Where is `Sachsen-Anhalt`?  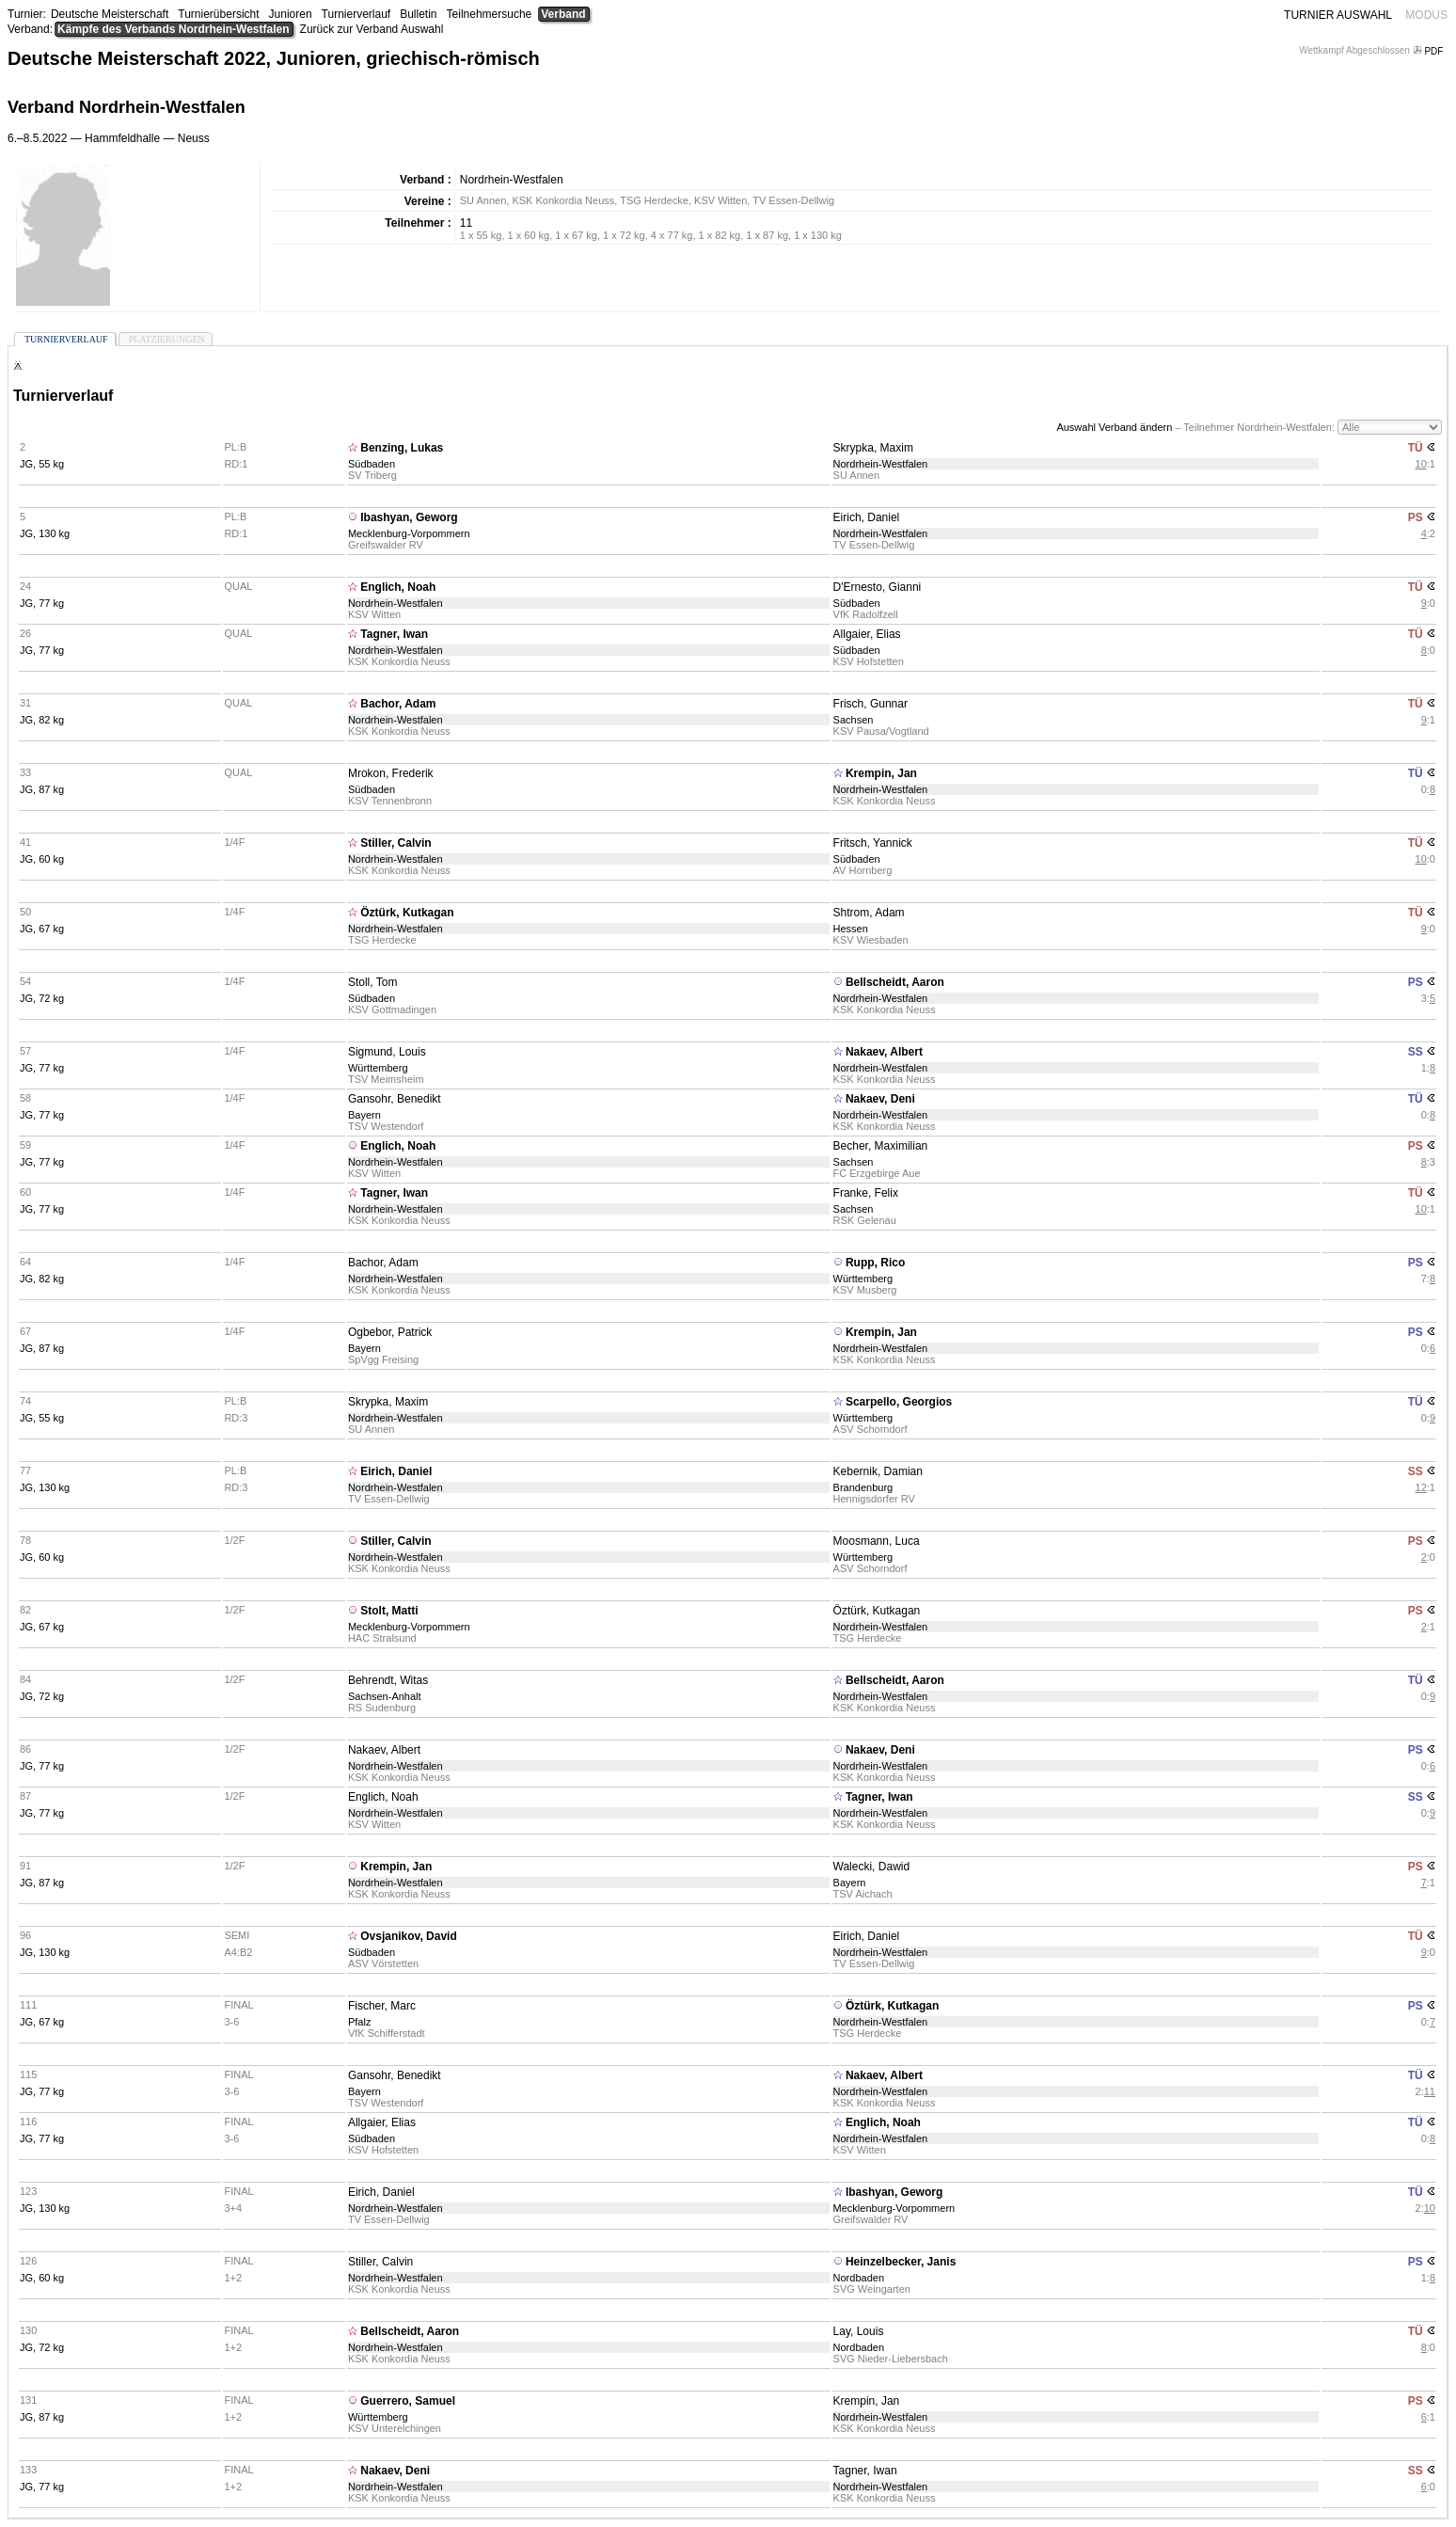
Sachsen-Anhalt is located at coordinates (384, 1696).